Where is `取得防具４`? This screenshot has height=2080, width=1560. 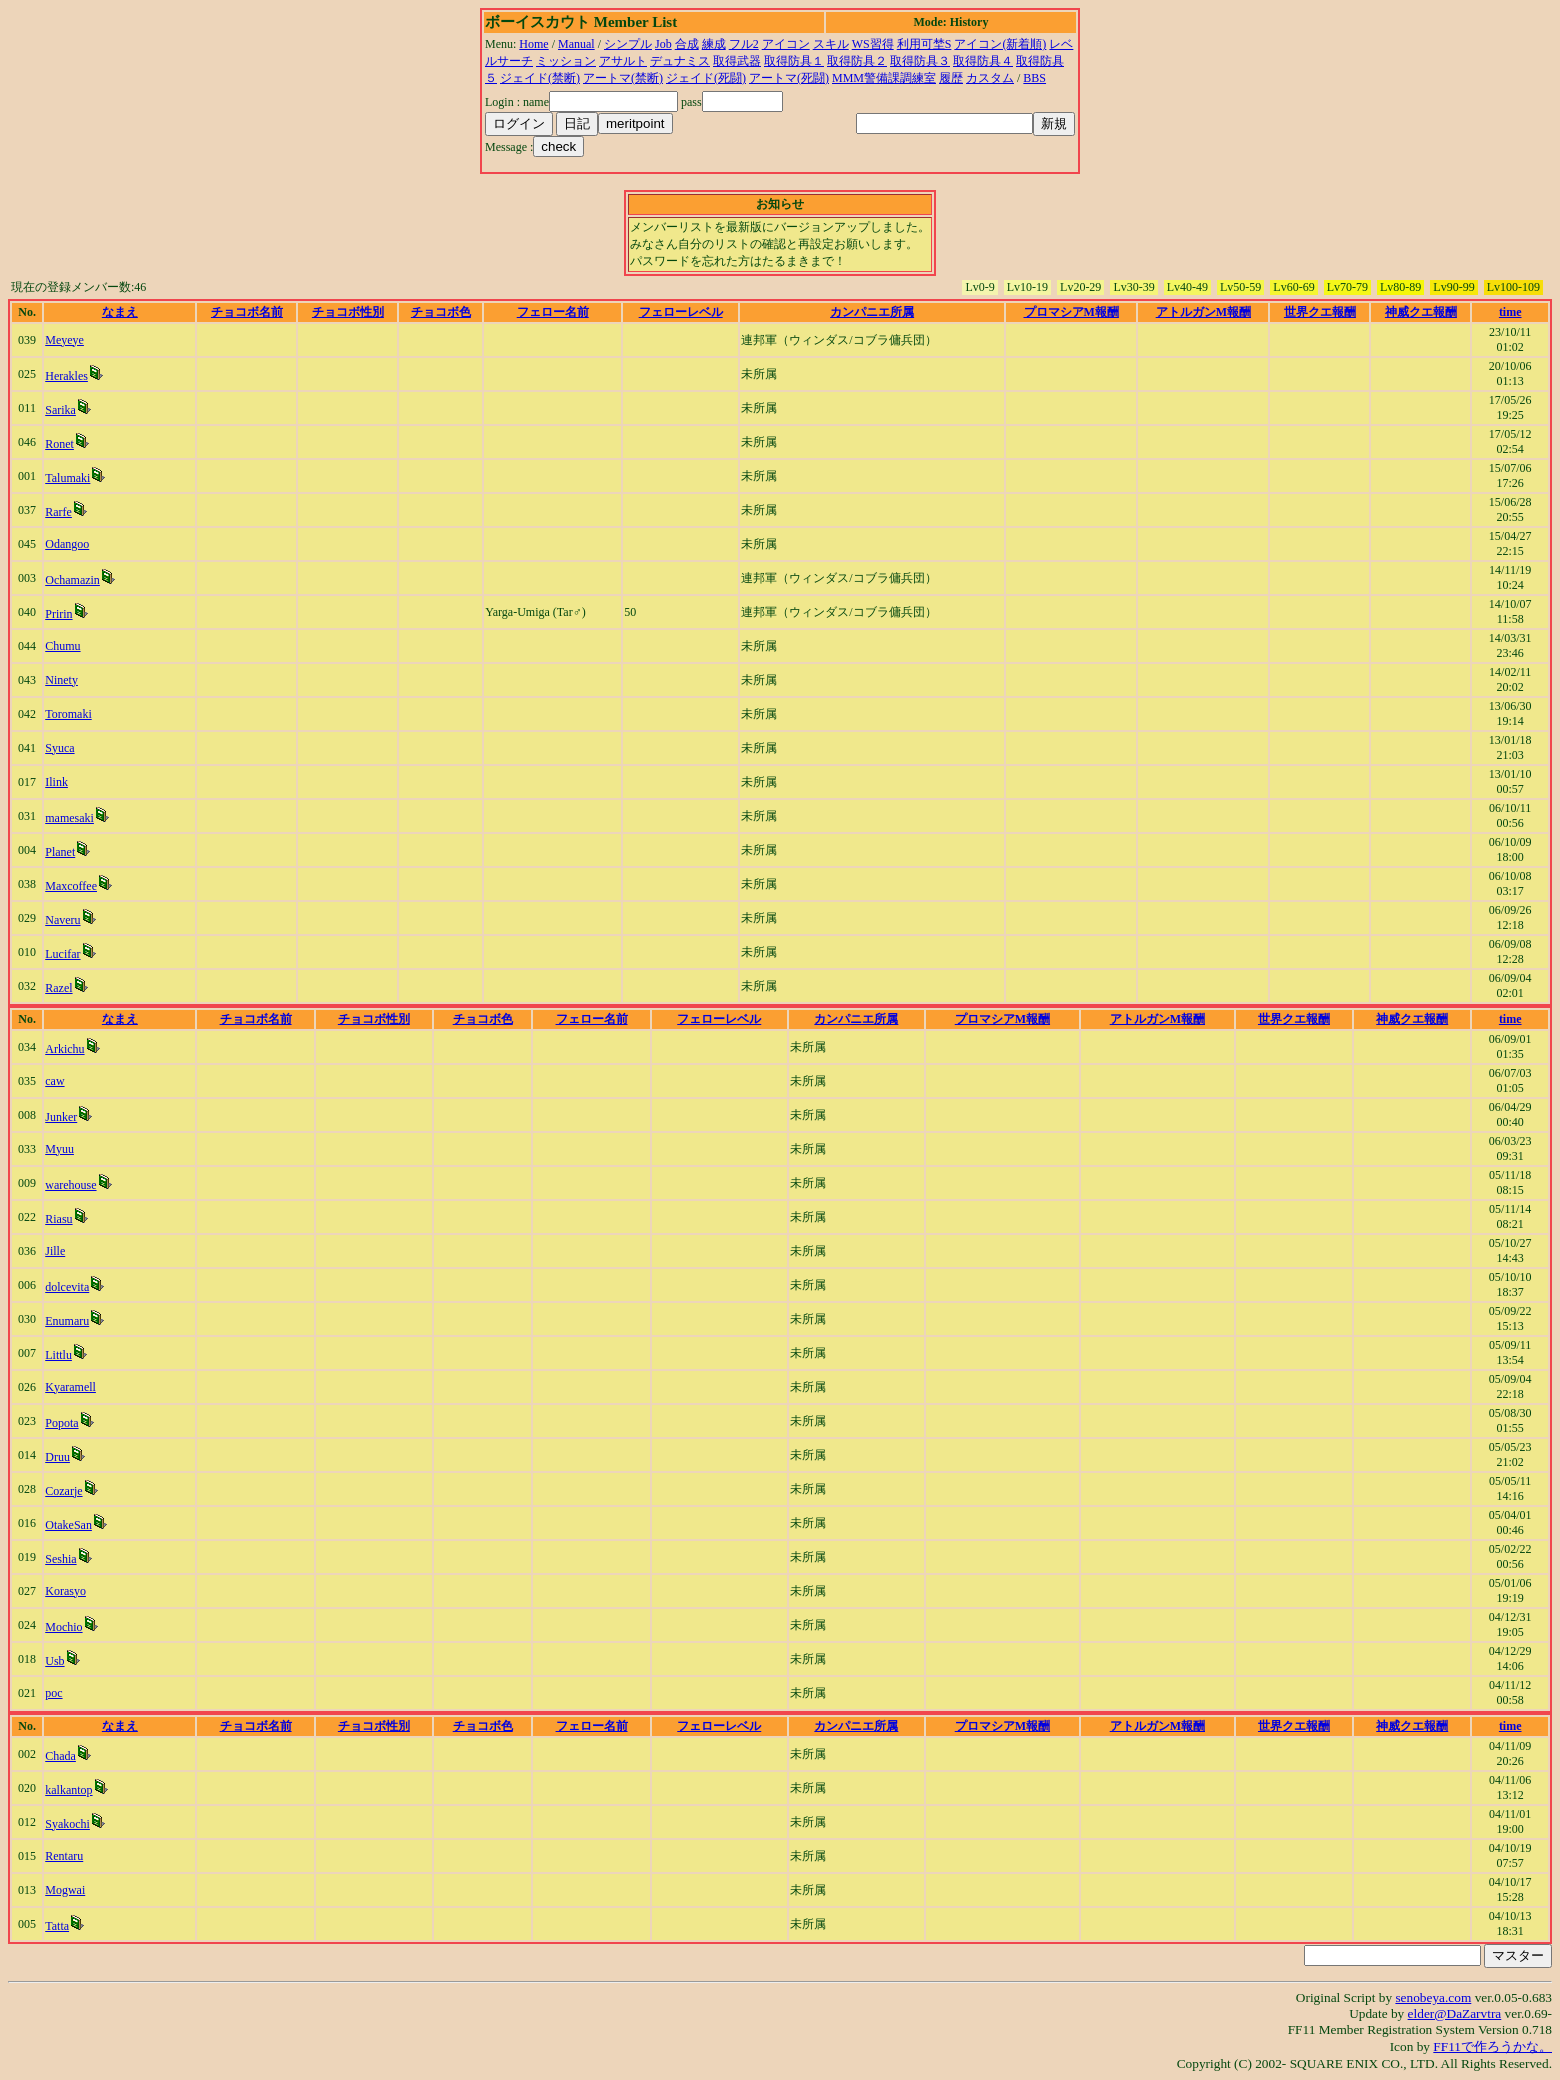 取得防具４ is located at coordinates (983, 61).